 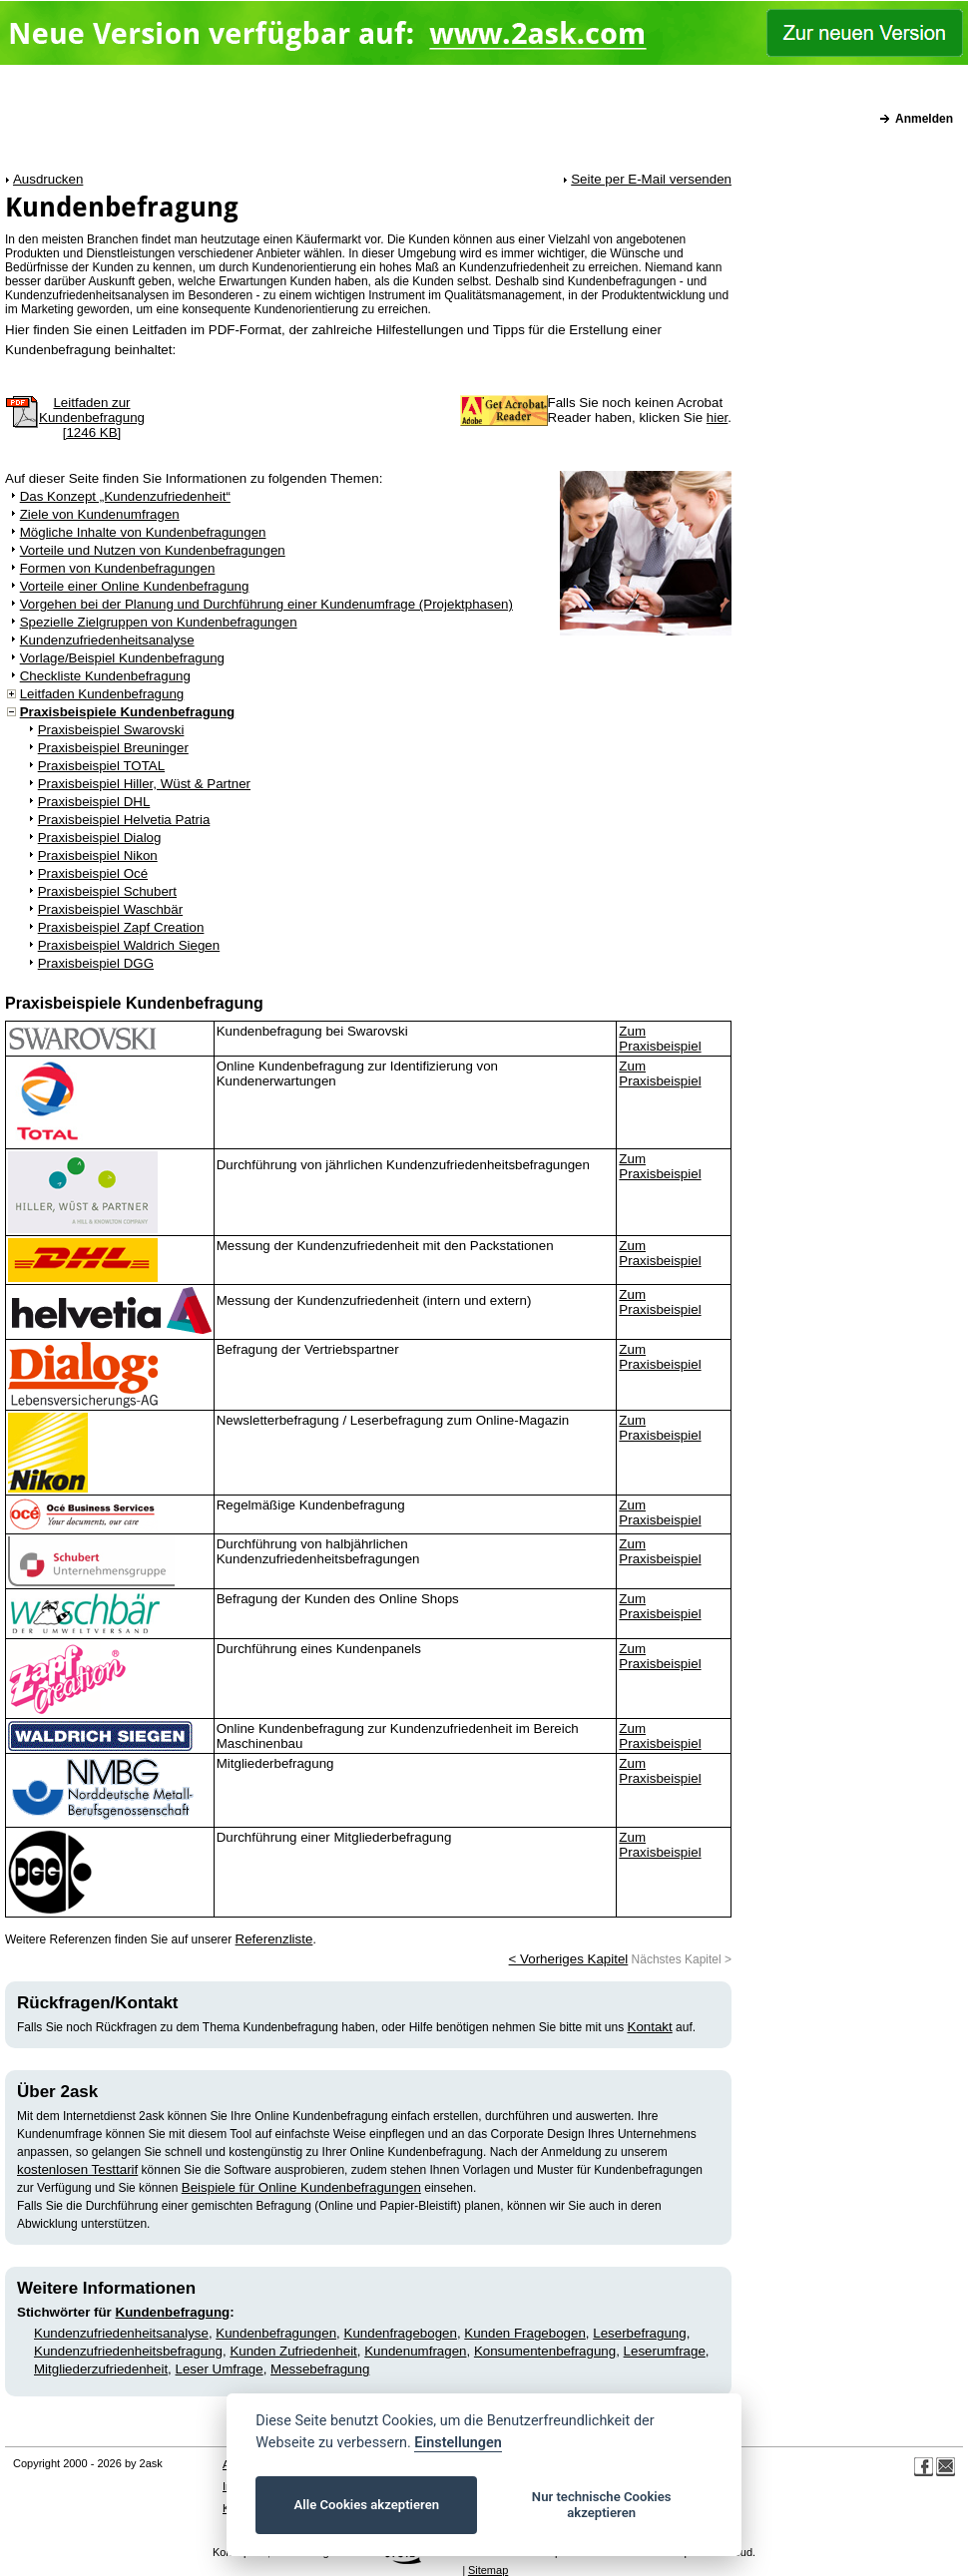 I want to click on Checkliste Kundenbefragung, so click(x=105, y=675).